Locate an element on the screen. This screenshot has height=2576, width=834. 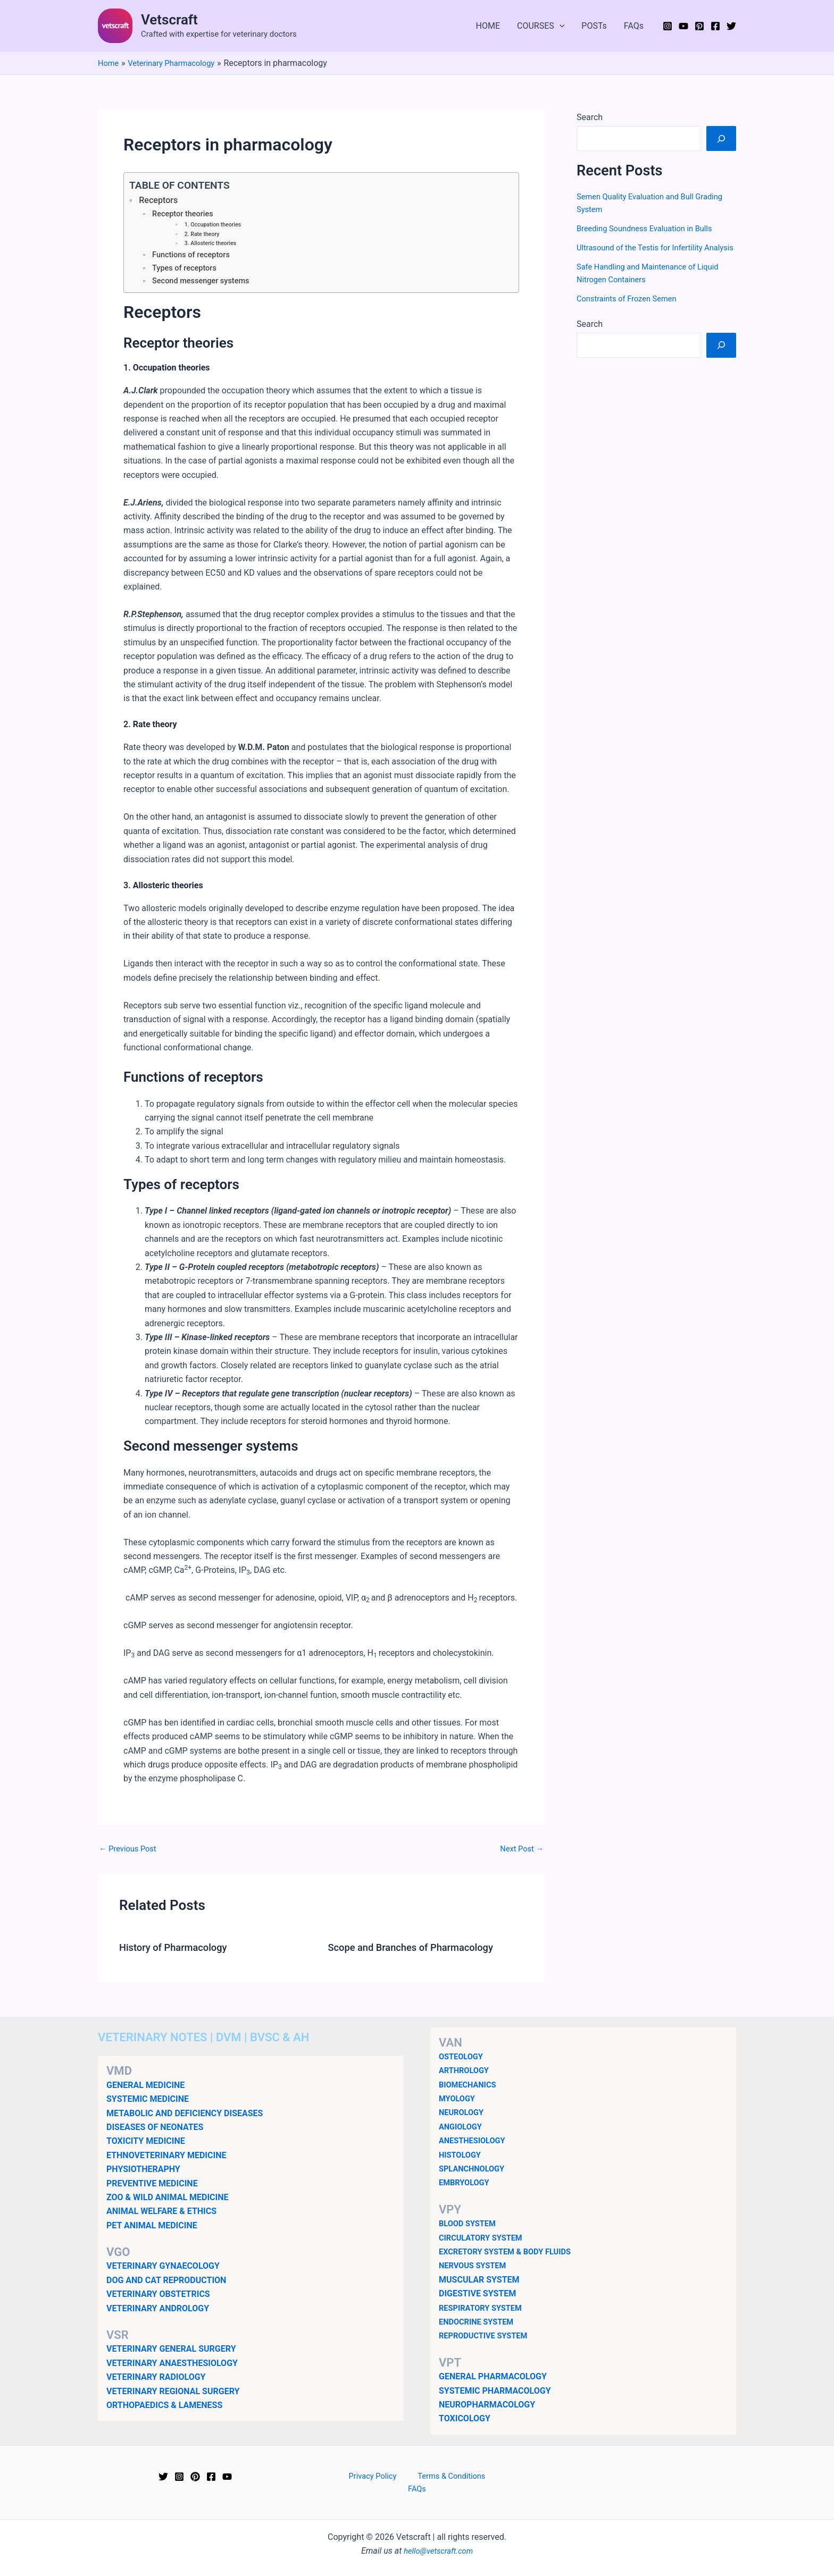
Constraints of Frozen Semen is located at coordinates (631, 311).